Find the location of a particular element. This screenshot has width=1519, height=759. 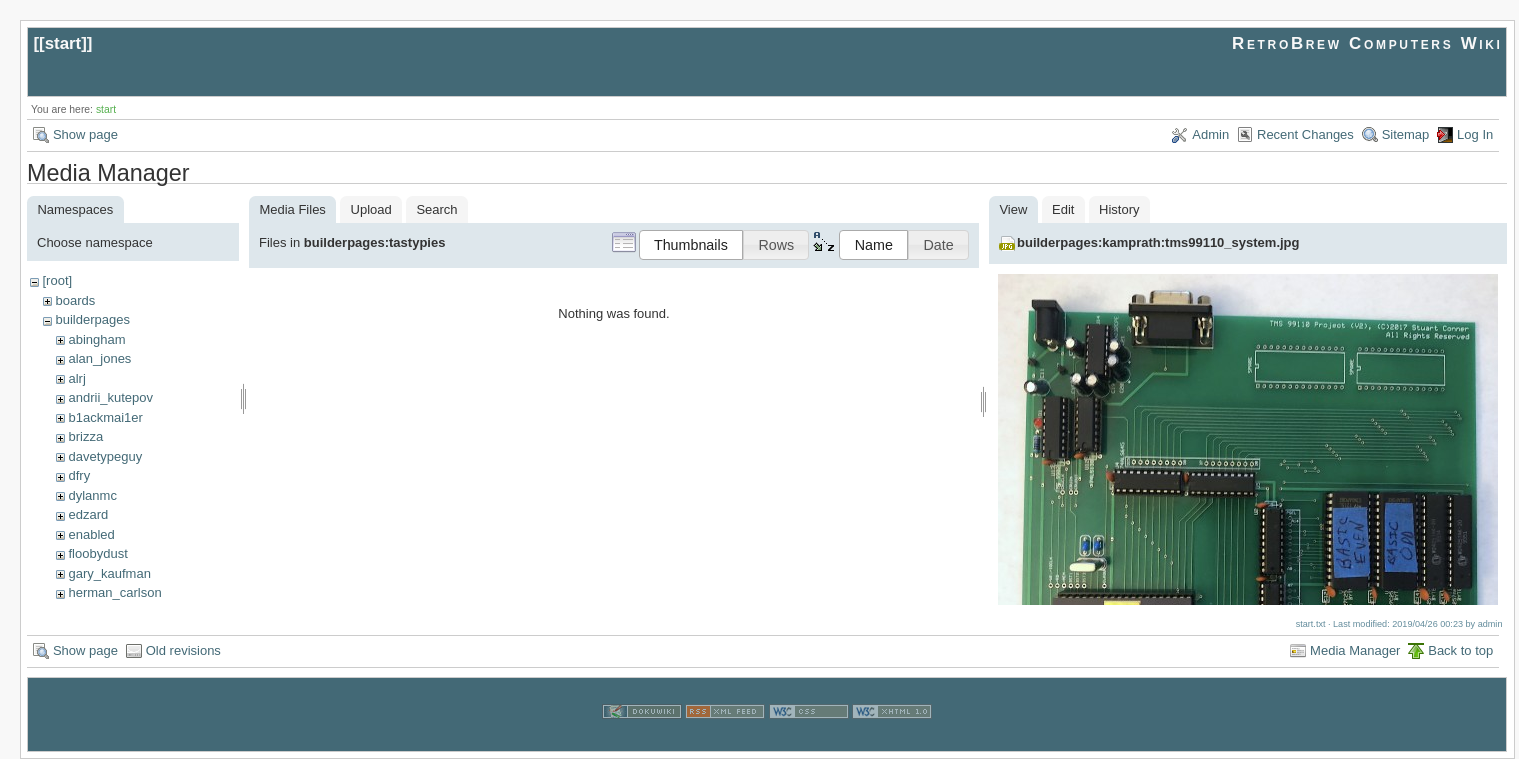

[root] is located at coordinates (57, 280).